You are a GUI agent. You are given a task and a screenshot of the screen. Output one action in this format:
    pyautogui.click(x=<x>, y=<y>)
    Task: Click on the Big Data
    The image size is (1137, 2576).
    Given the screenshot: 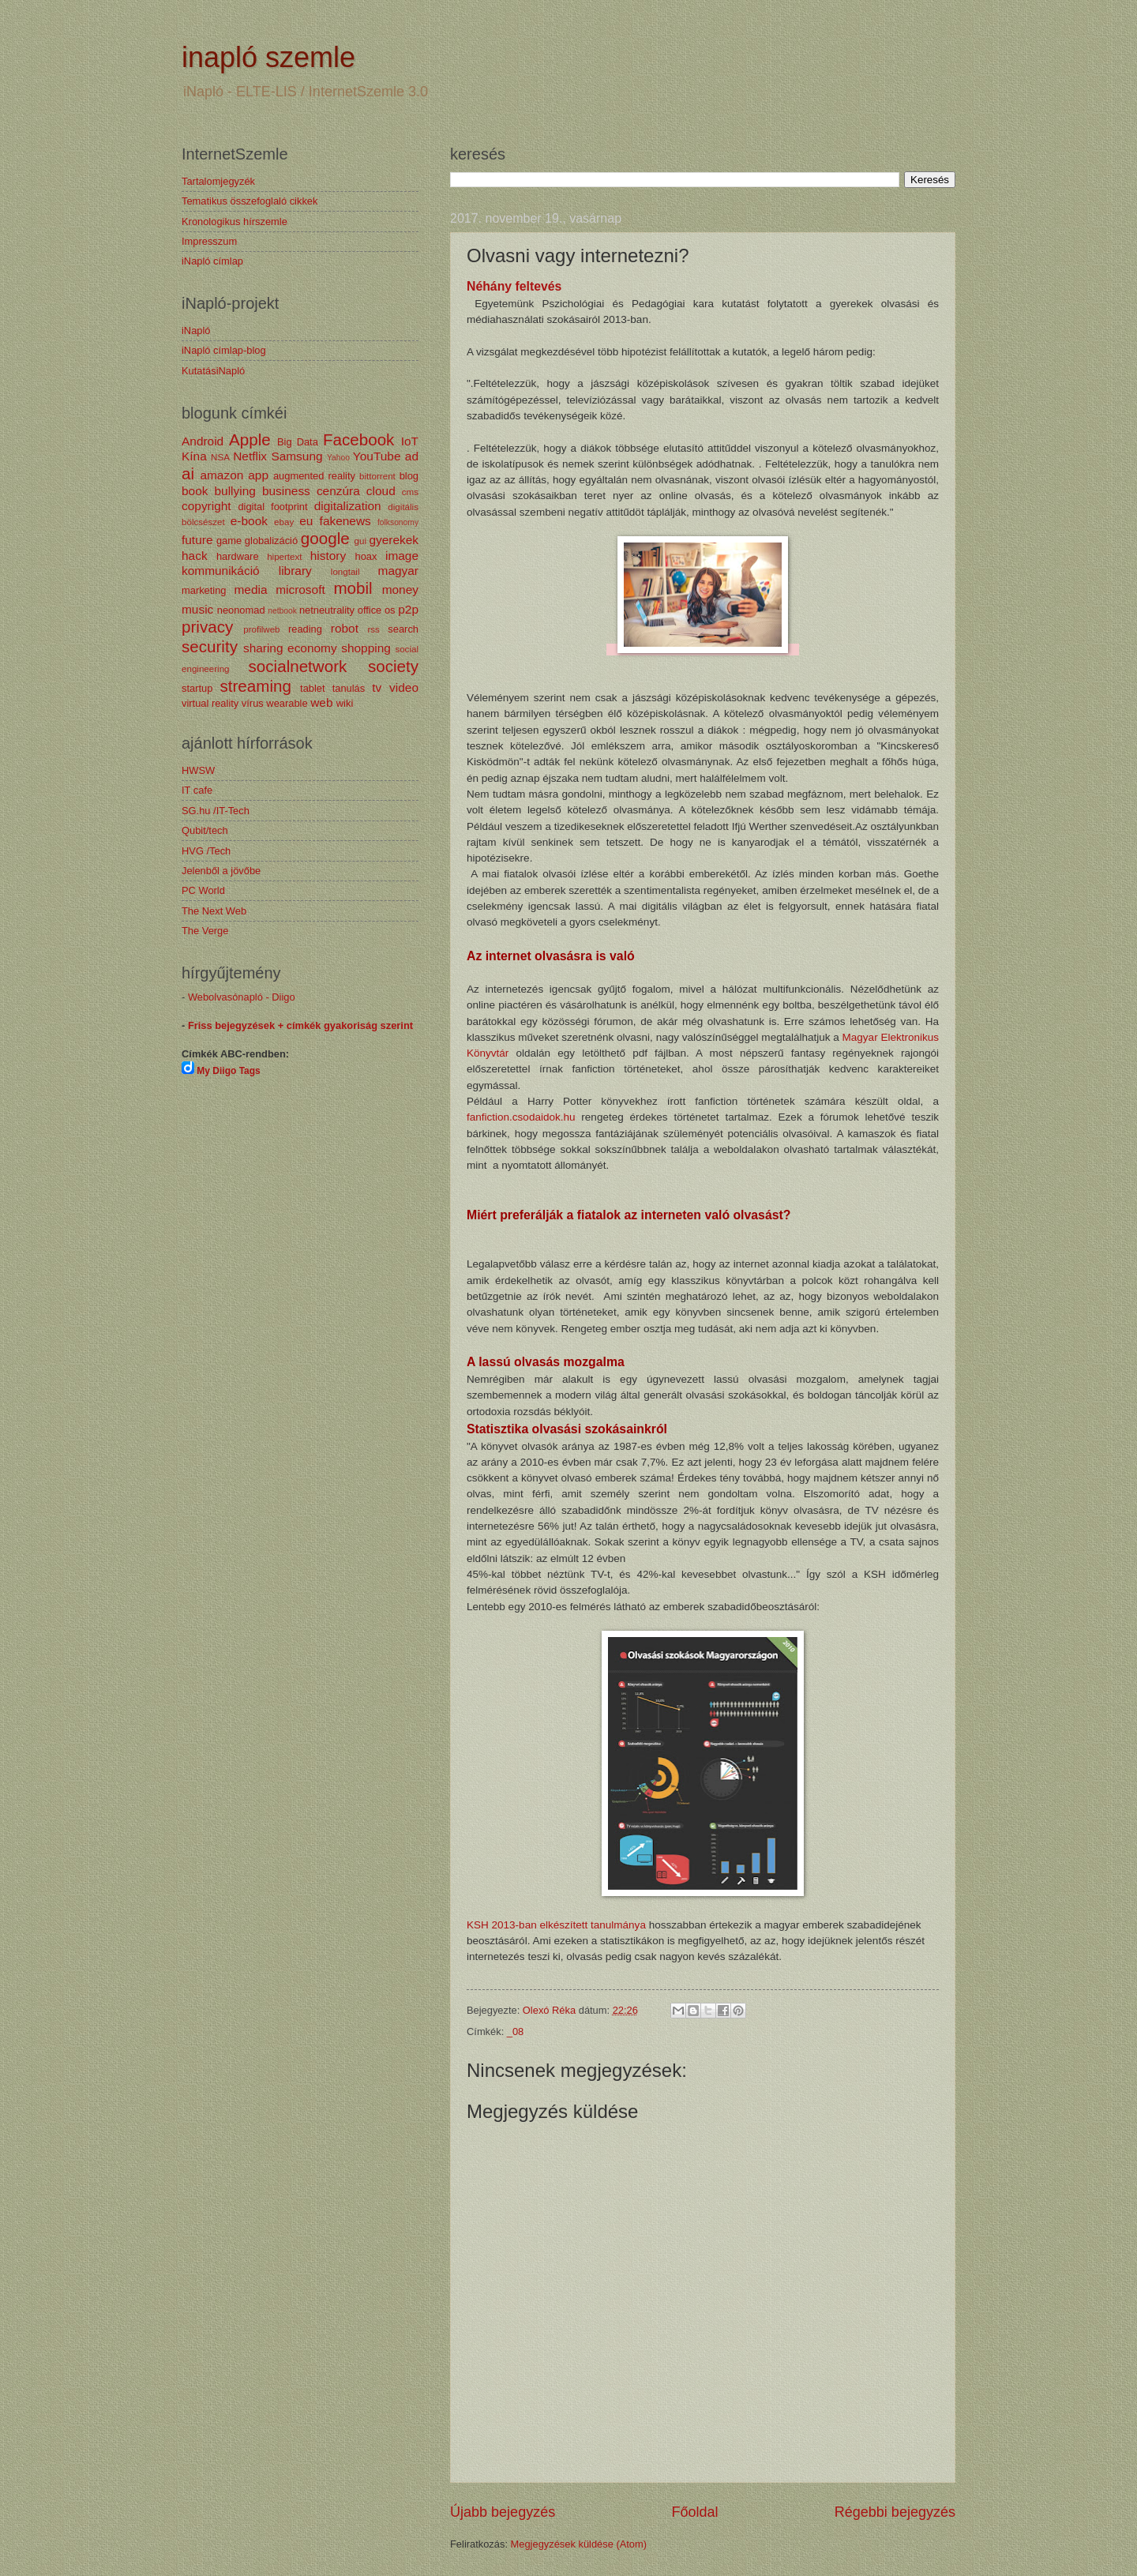 What is the action you would take?
    pyautogui.click(x=297, y=442)
    